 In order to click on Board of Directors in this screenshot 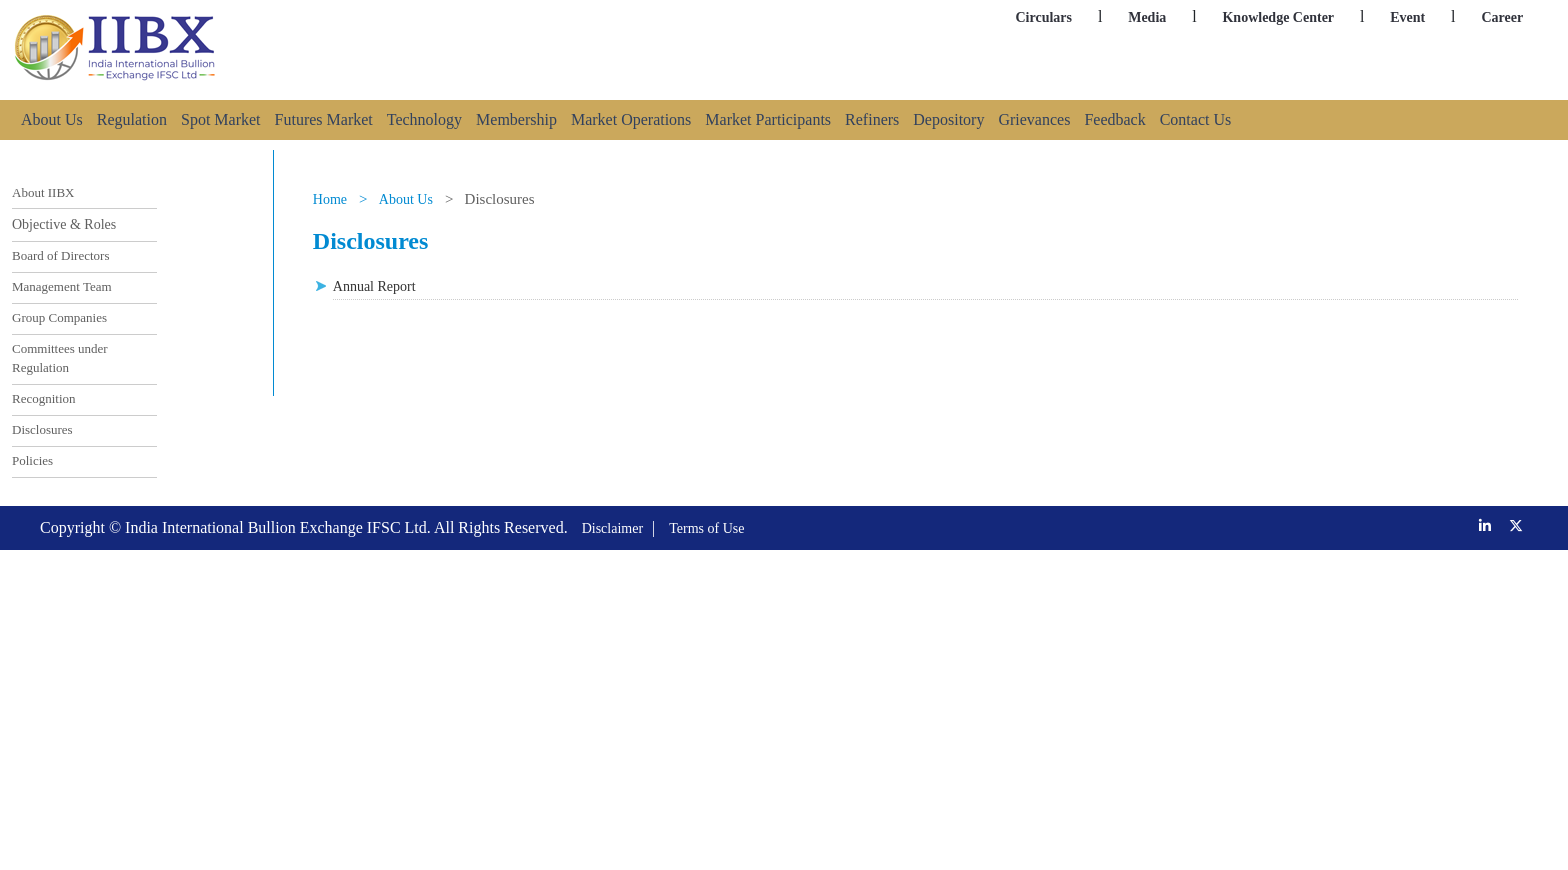, I will do `click(60, 255)`.